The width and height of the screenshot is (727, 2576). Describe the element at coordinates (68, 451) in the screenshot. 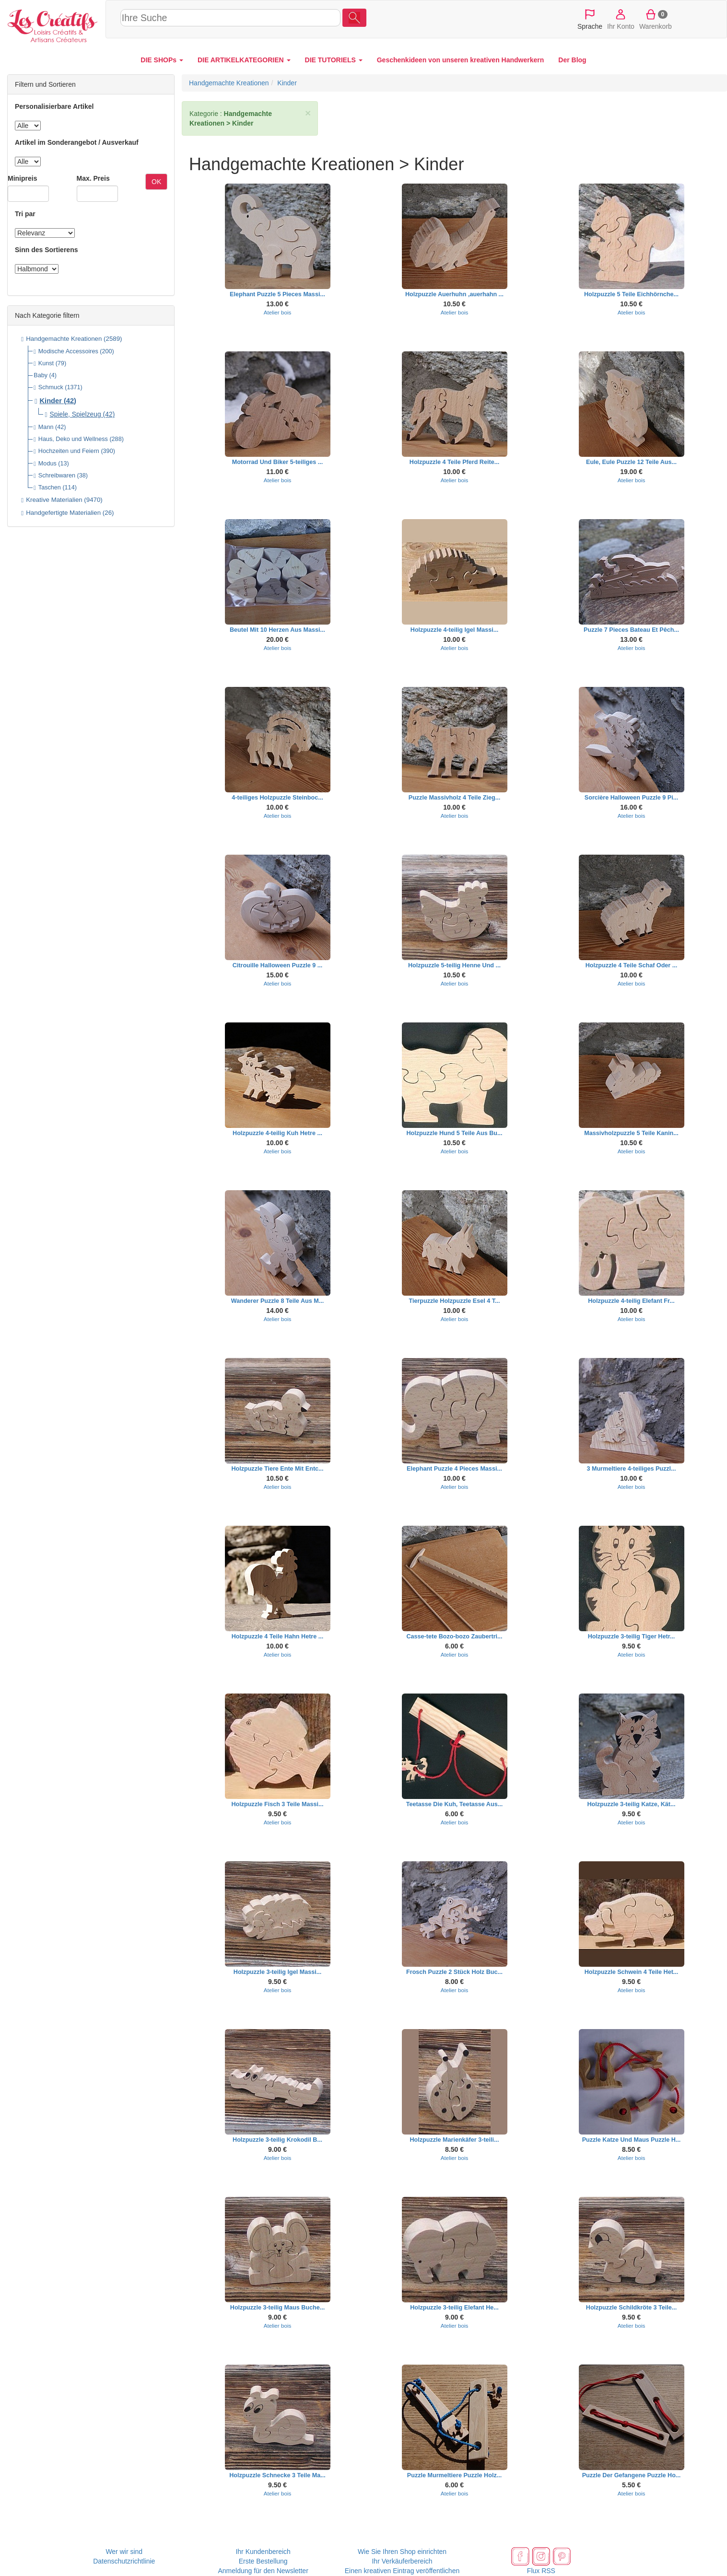

I see `Hochzeiten und Feiern` at that location.